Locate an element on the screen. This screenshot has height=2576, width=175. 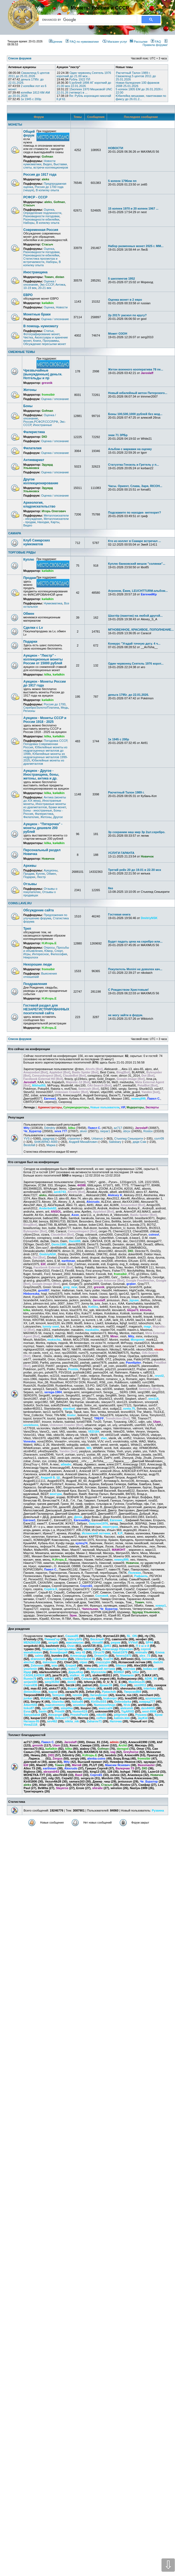
Аукцион - Другое - Иностранщина, боны, жетоны, антика и др. is located at coordinates (41, 774).